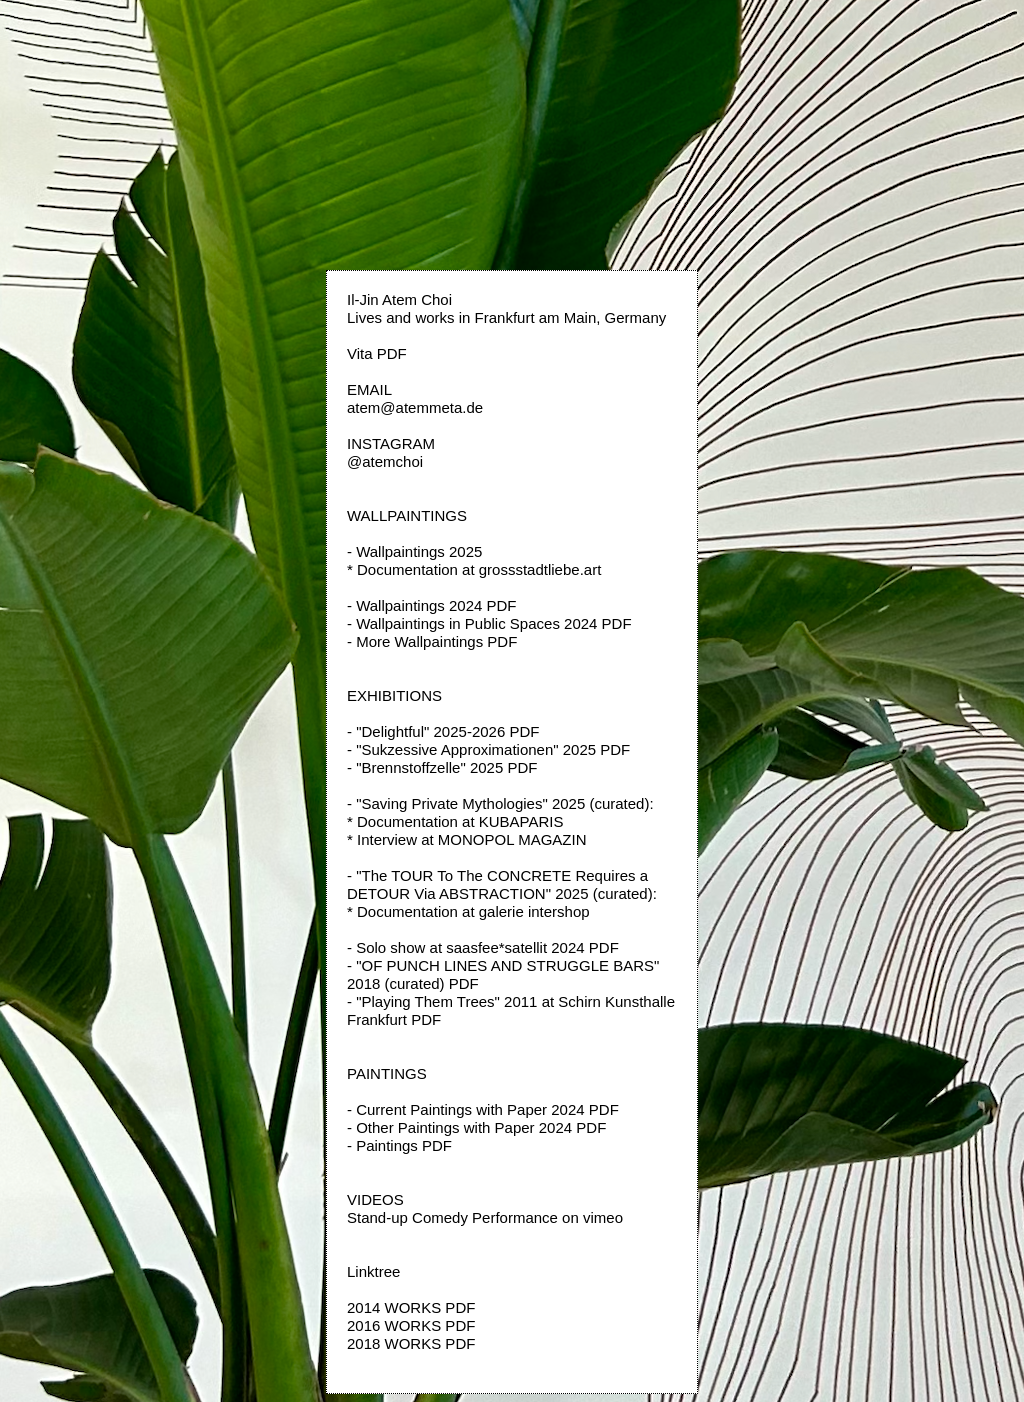 The image size is (1024, 1402). I want to click on 2018 WORKS PDF, so click(411, 1343).